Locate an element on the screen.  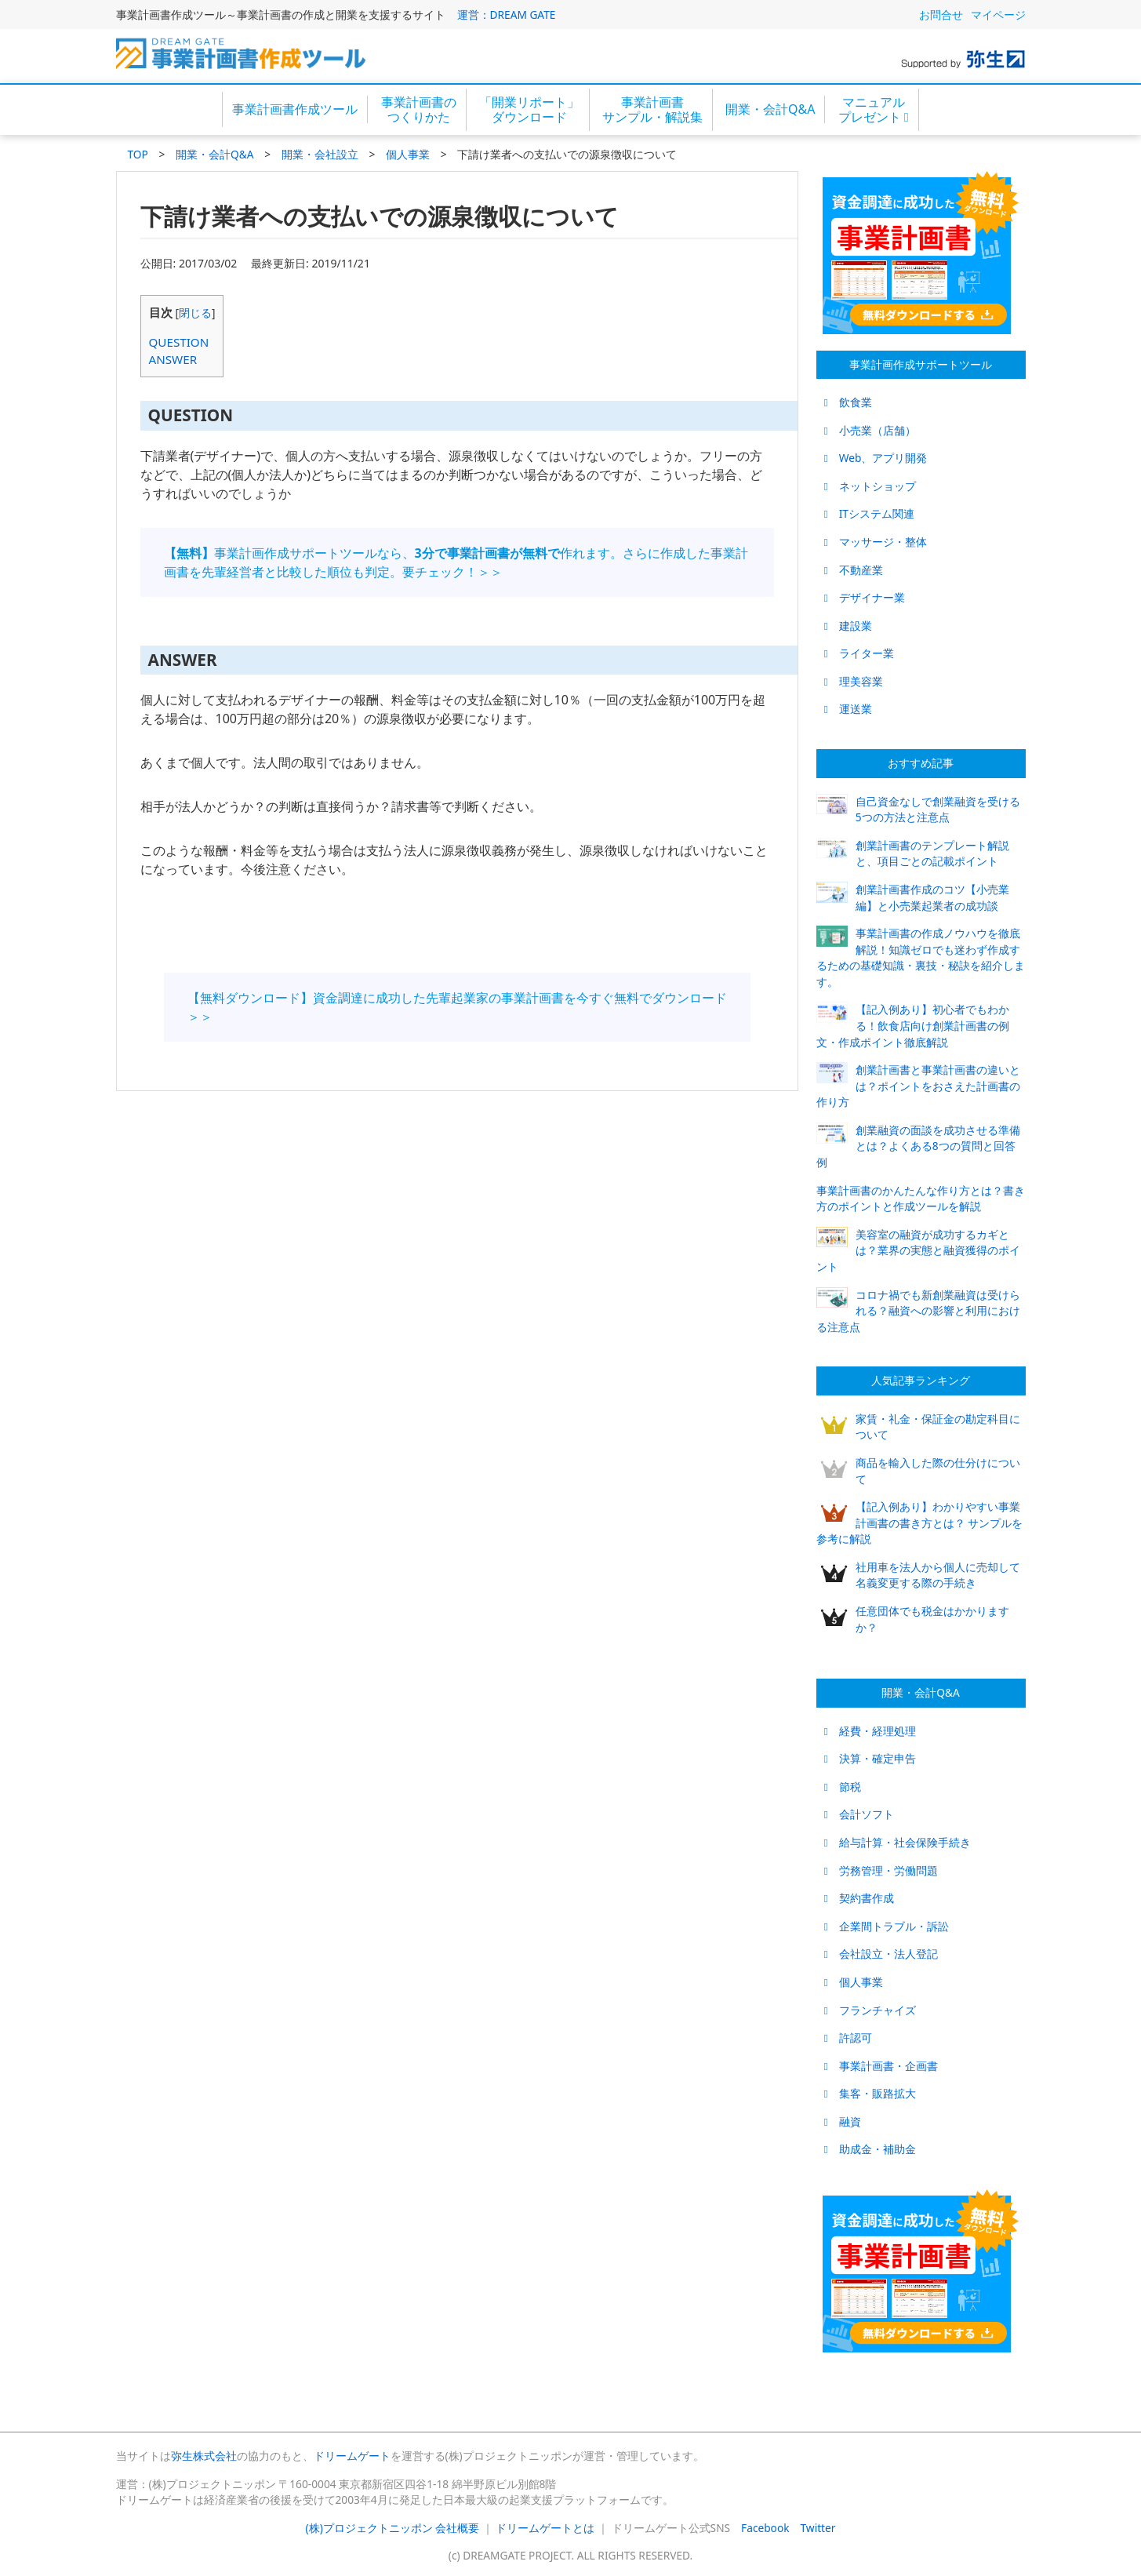
閉じる is located at coordinates (195, 312).